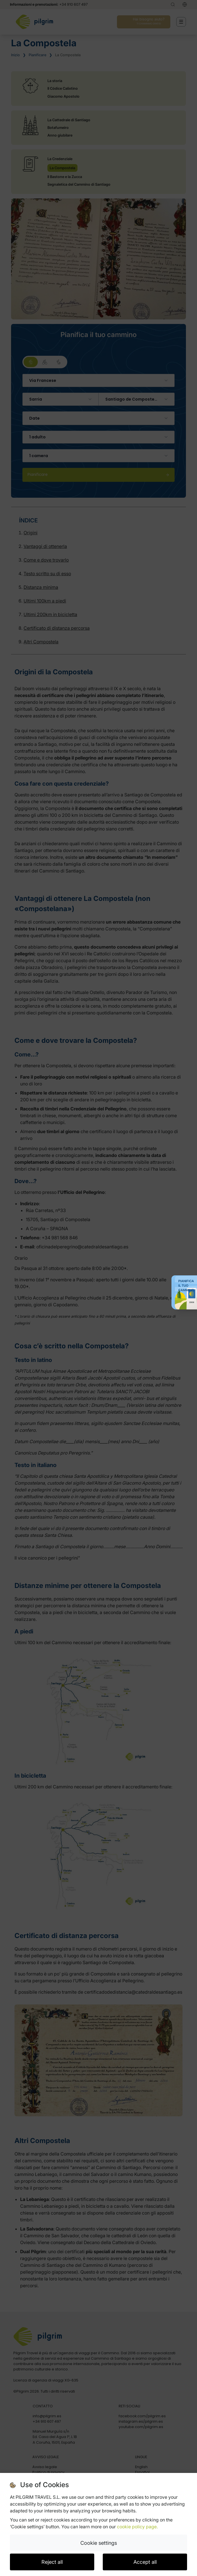 This screenshot has height=2576, width=197. What do you see at coordinates (98, 2543) in the screenshot?
I see `Cookie settings` at bounding box center [98, 2543].